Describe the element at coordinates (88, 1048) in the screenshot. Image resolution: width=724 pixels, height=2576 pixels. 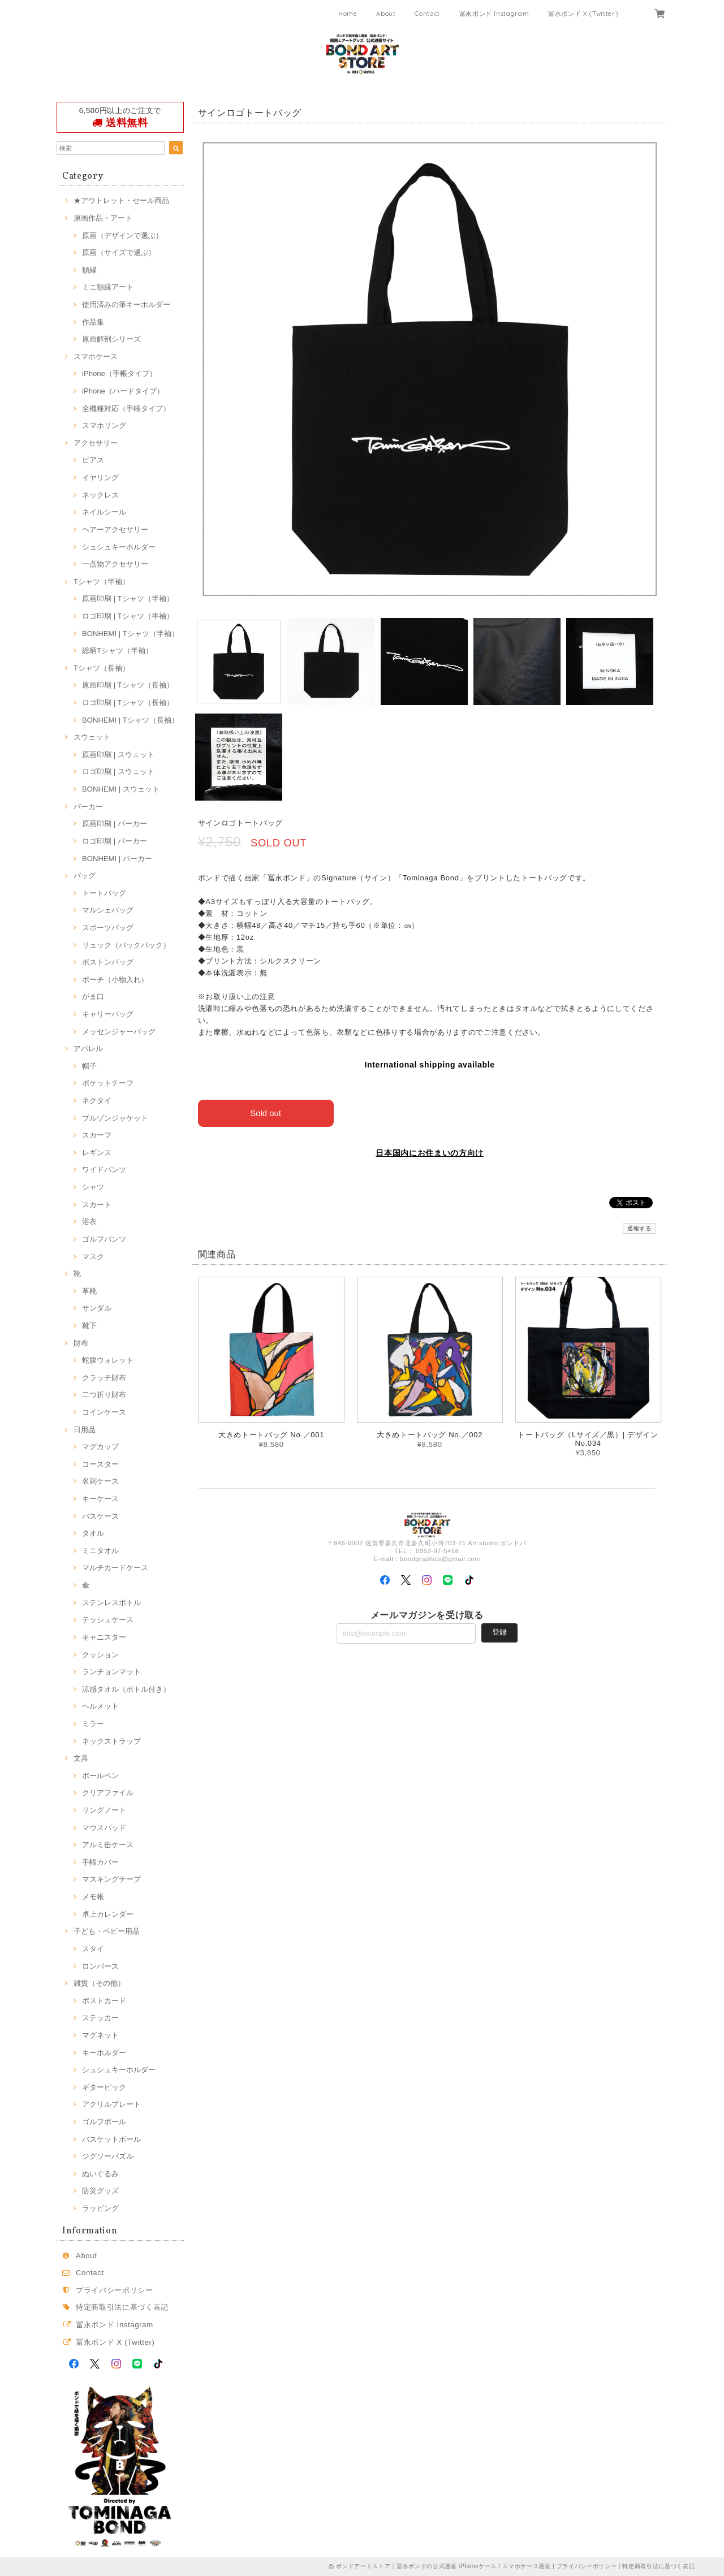
I see `アパレル` at that location.